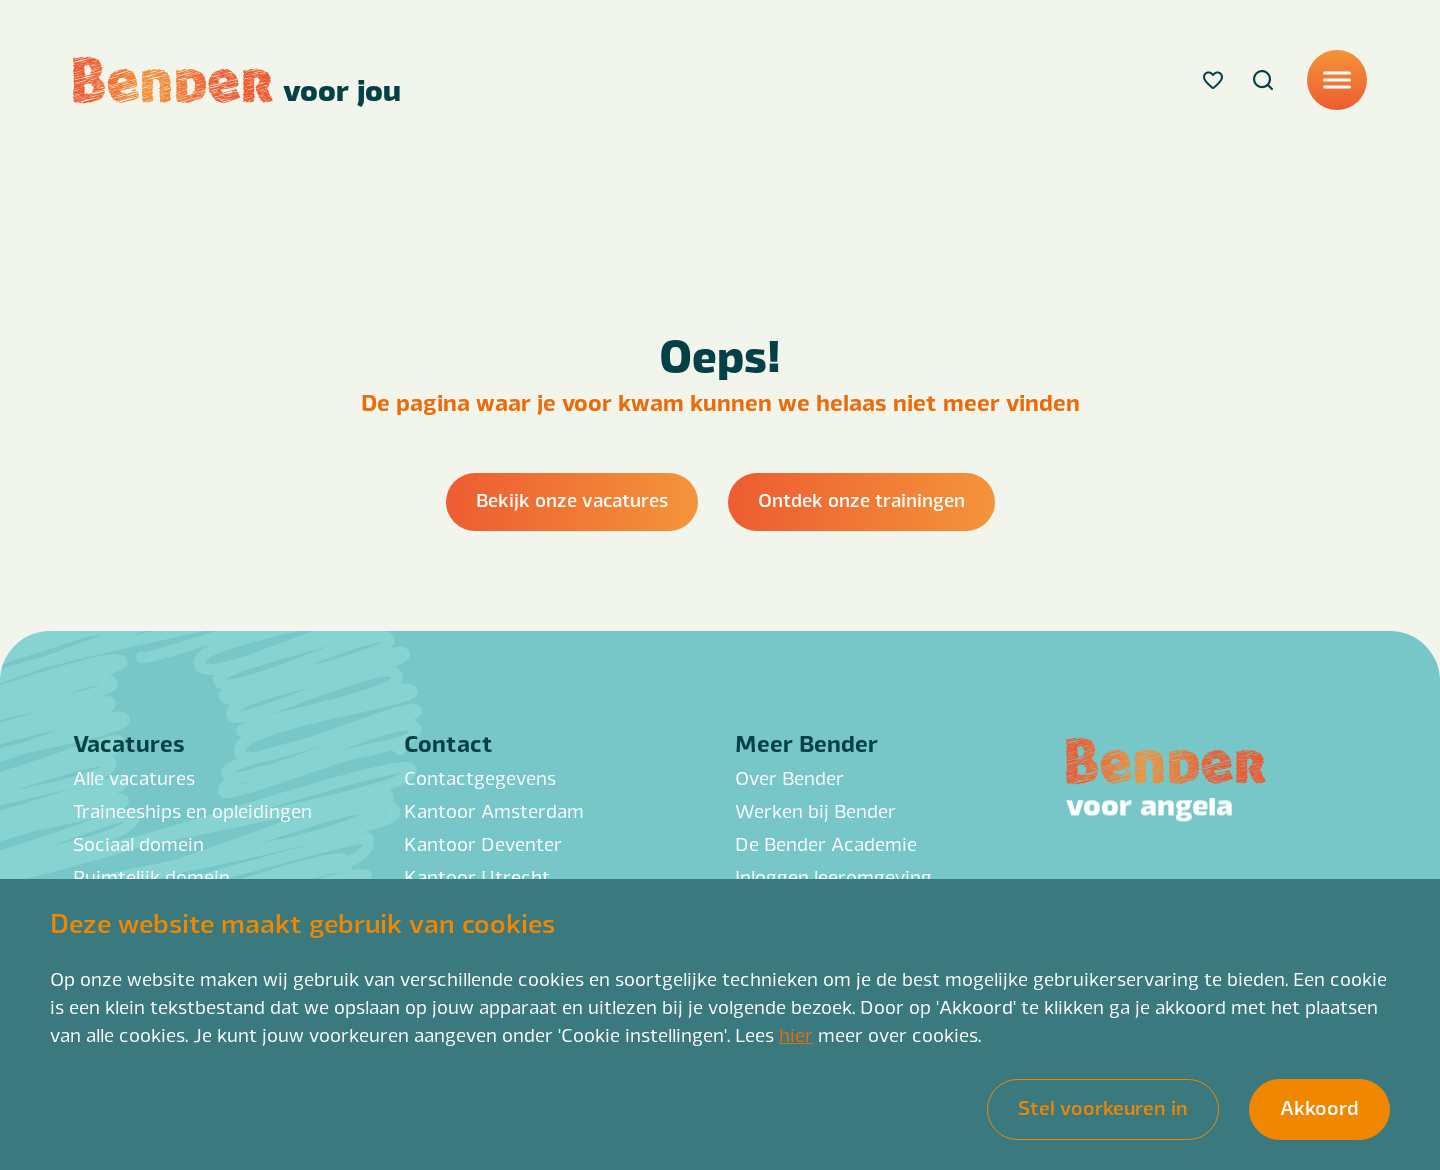 The width and height of the screenshot is (1440, 1170). What do you see at coordinates (1319, 1107) in the screenshot?
I see `Akkoord` at bounding box center [1319, 1107].